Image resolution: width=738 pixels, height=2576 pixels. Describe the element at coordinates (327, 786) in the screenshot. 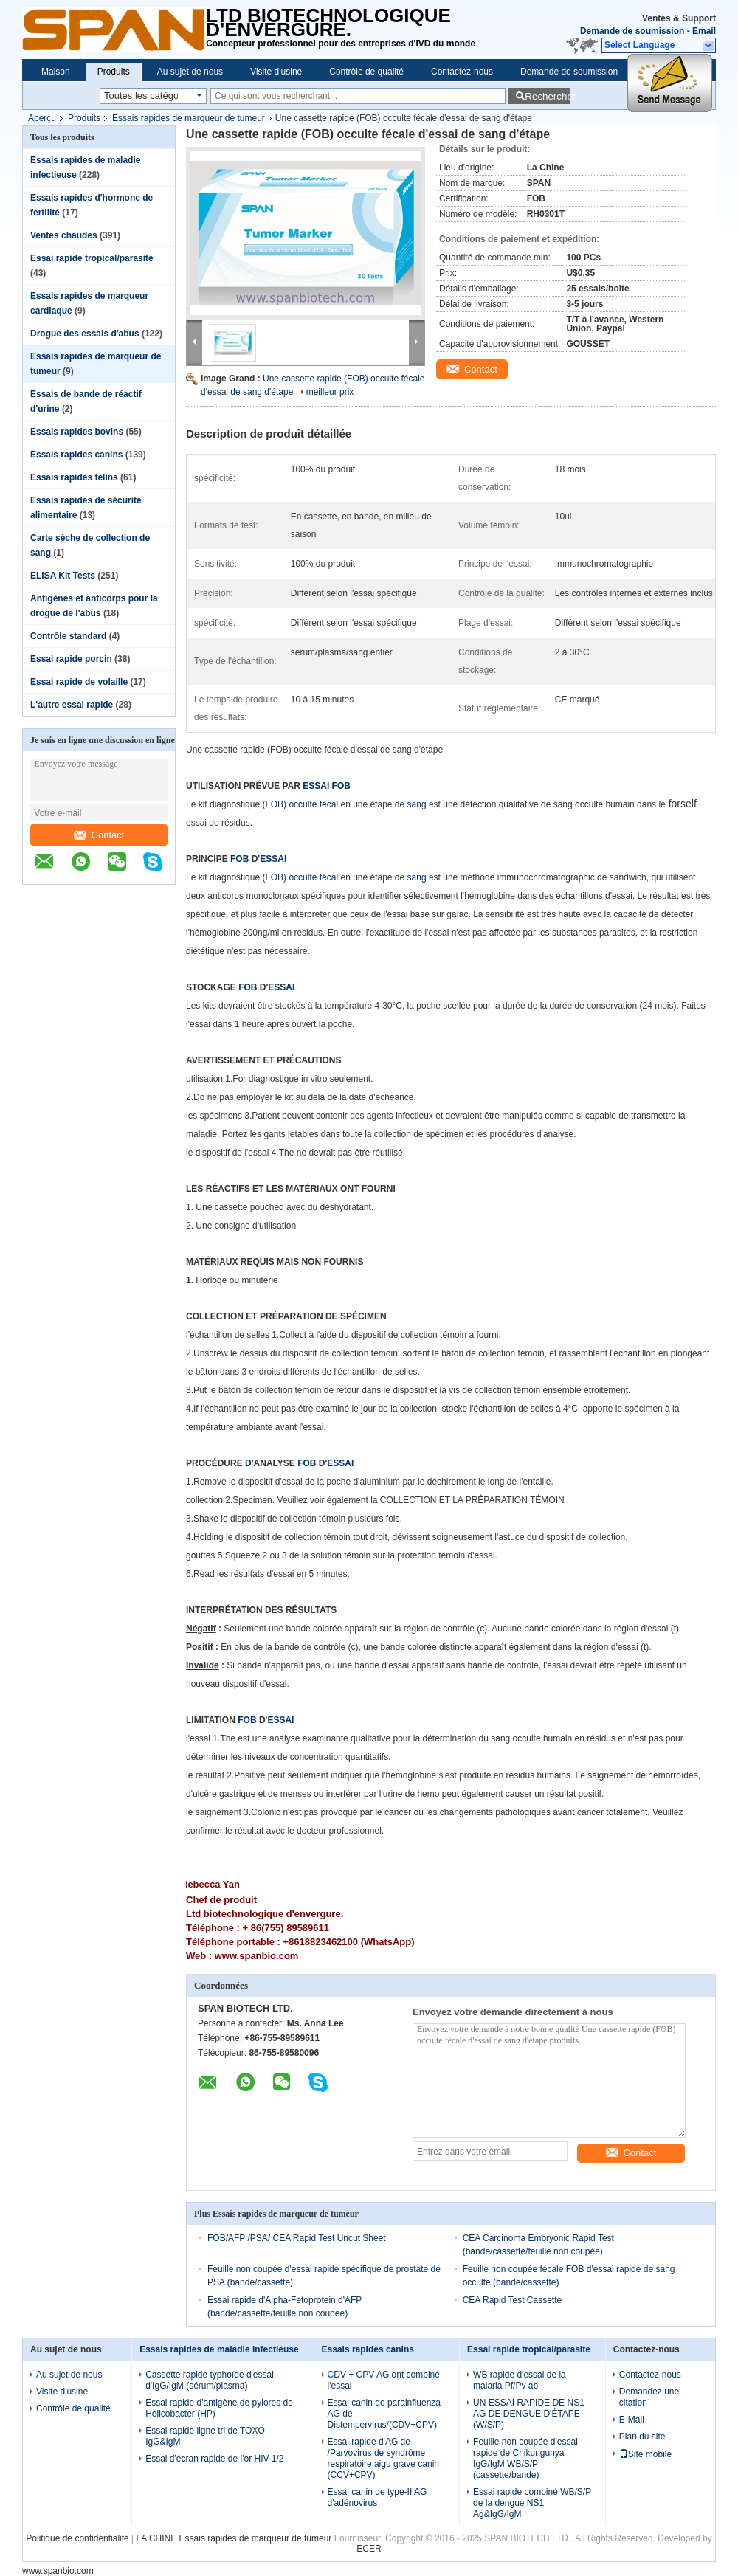

I see `ESSAI FOB` at that location.